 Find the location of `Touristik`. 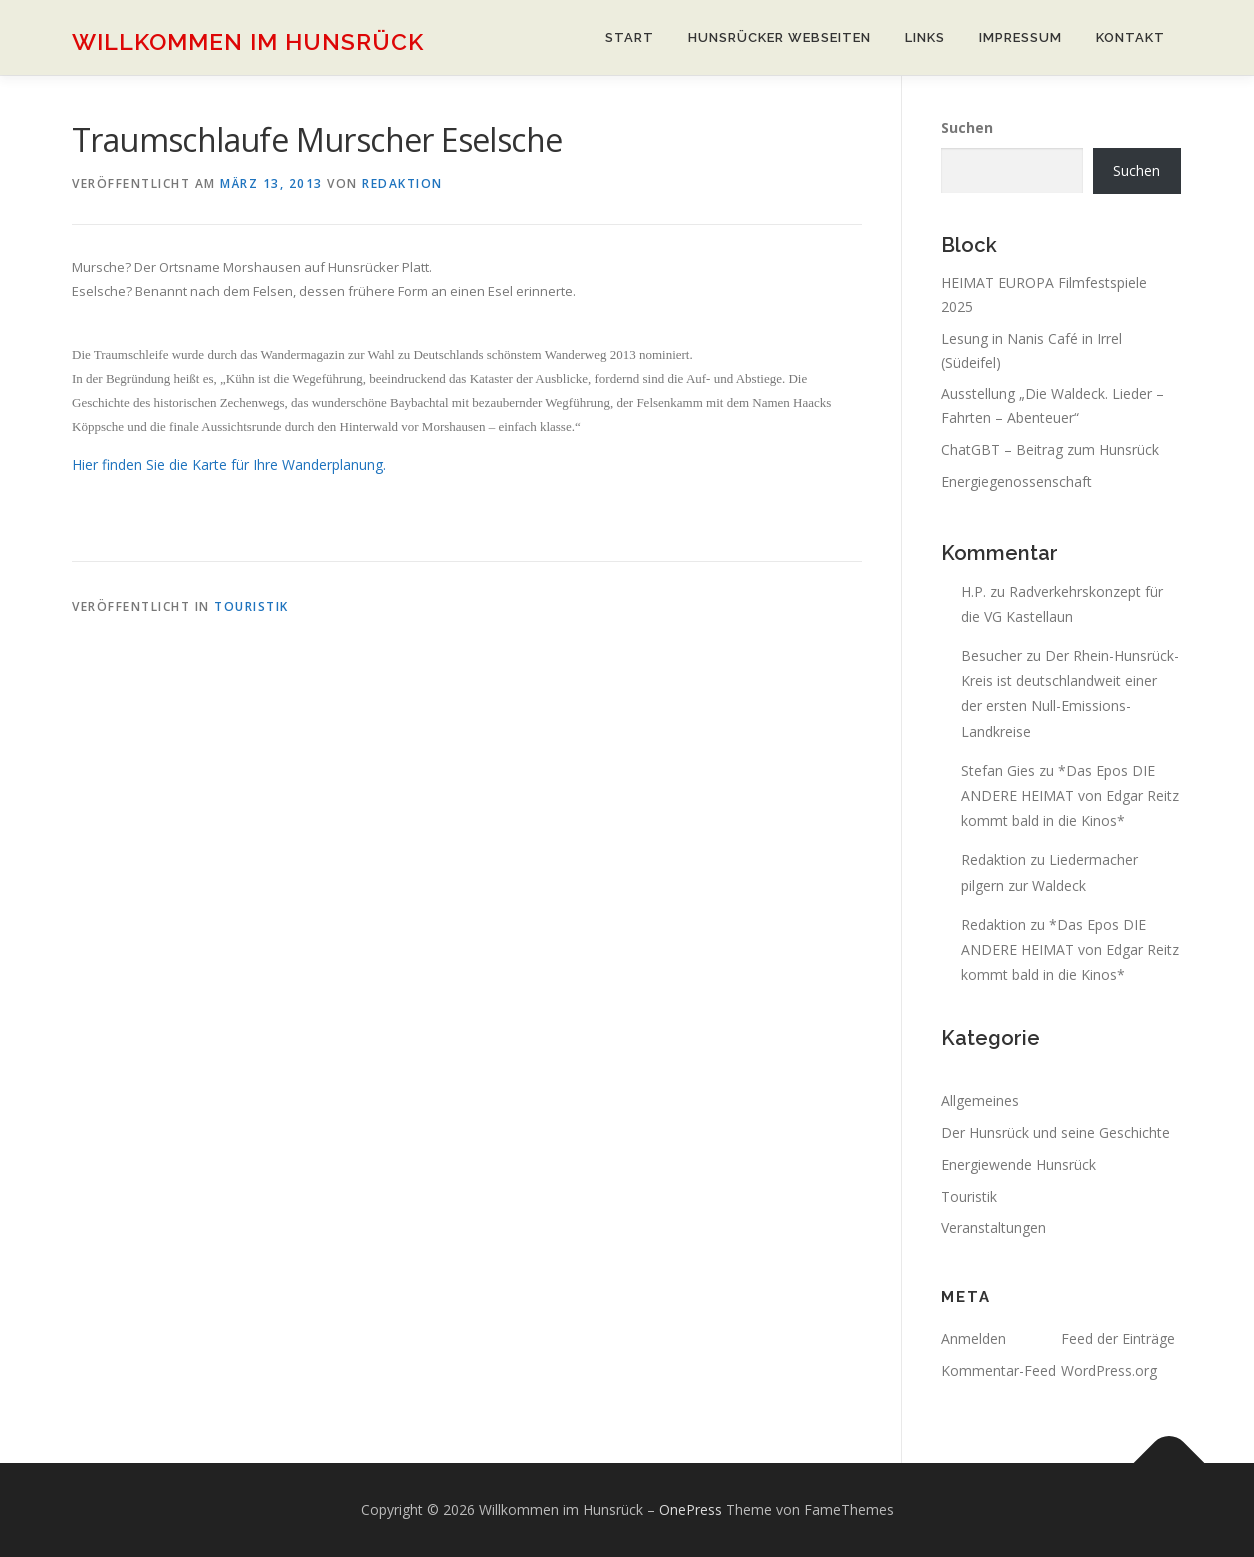

Touristik is located at coordinates (251, 606).